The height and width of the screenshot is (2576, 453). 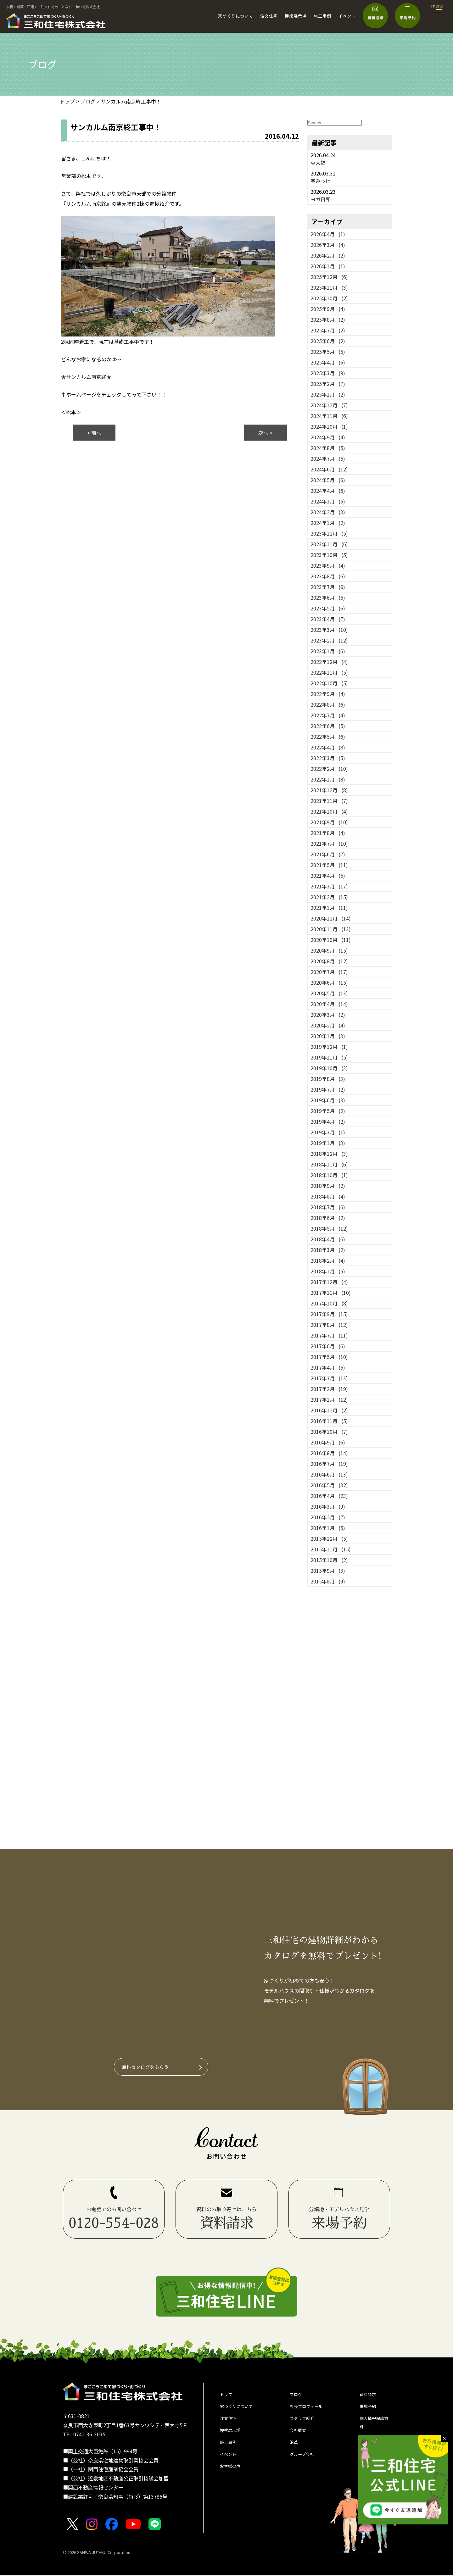 I want to click on 2025年11月, so click(x=329, y=287).